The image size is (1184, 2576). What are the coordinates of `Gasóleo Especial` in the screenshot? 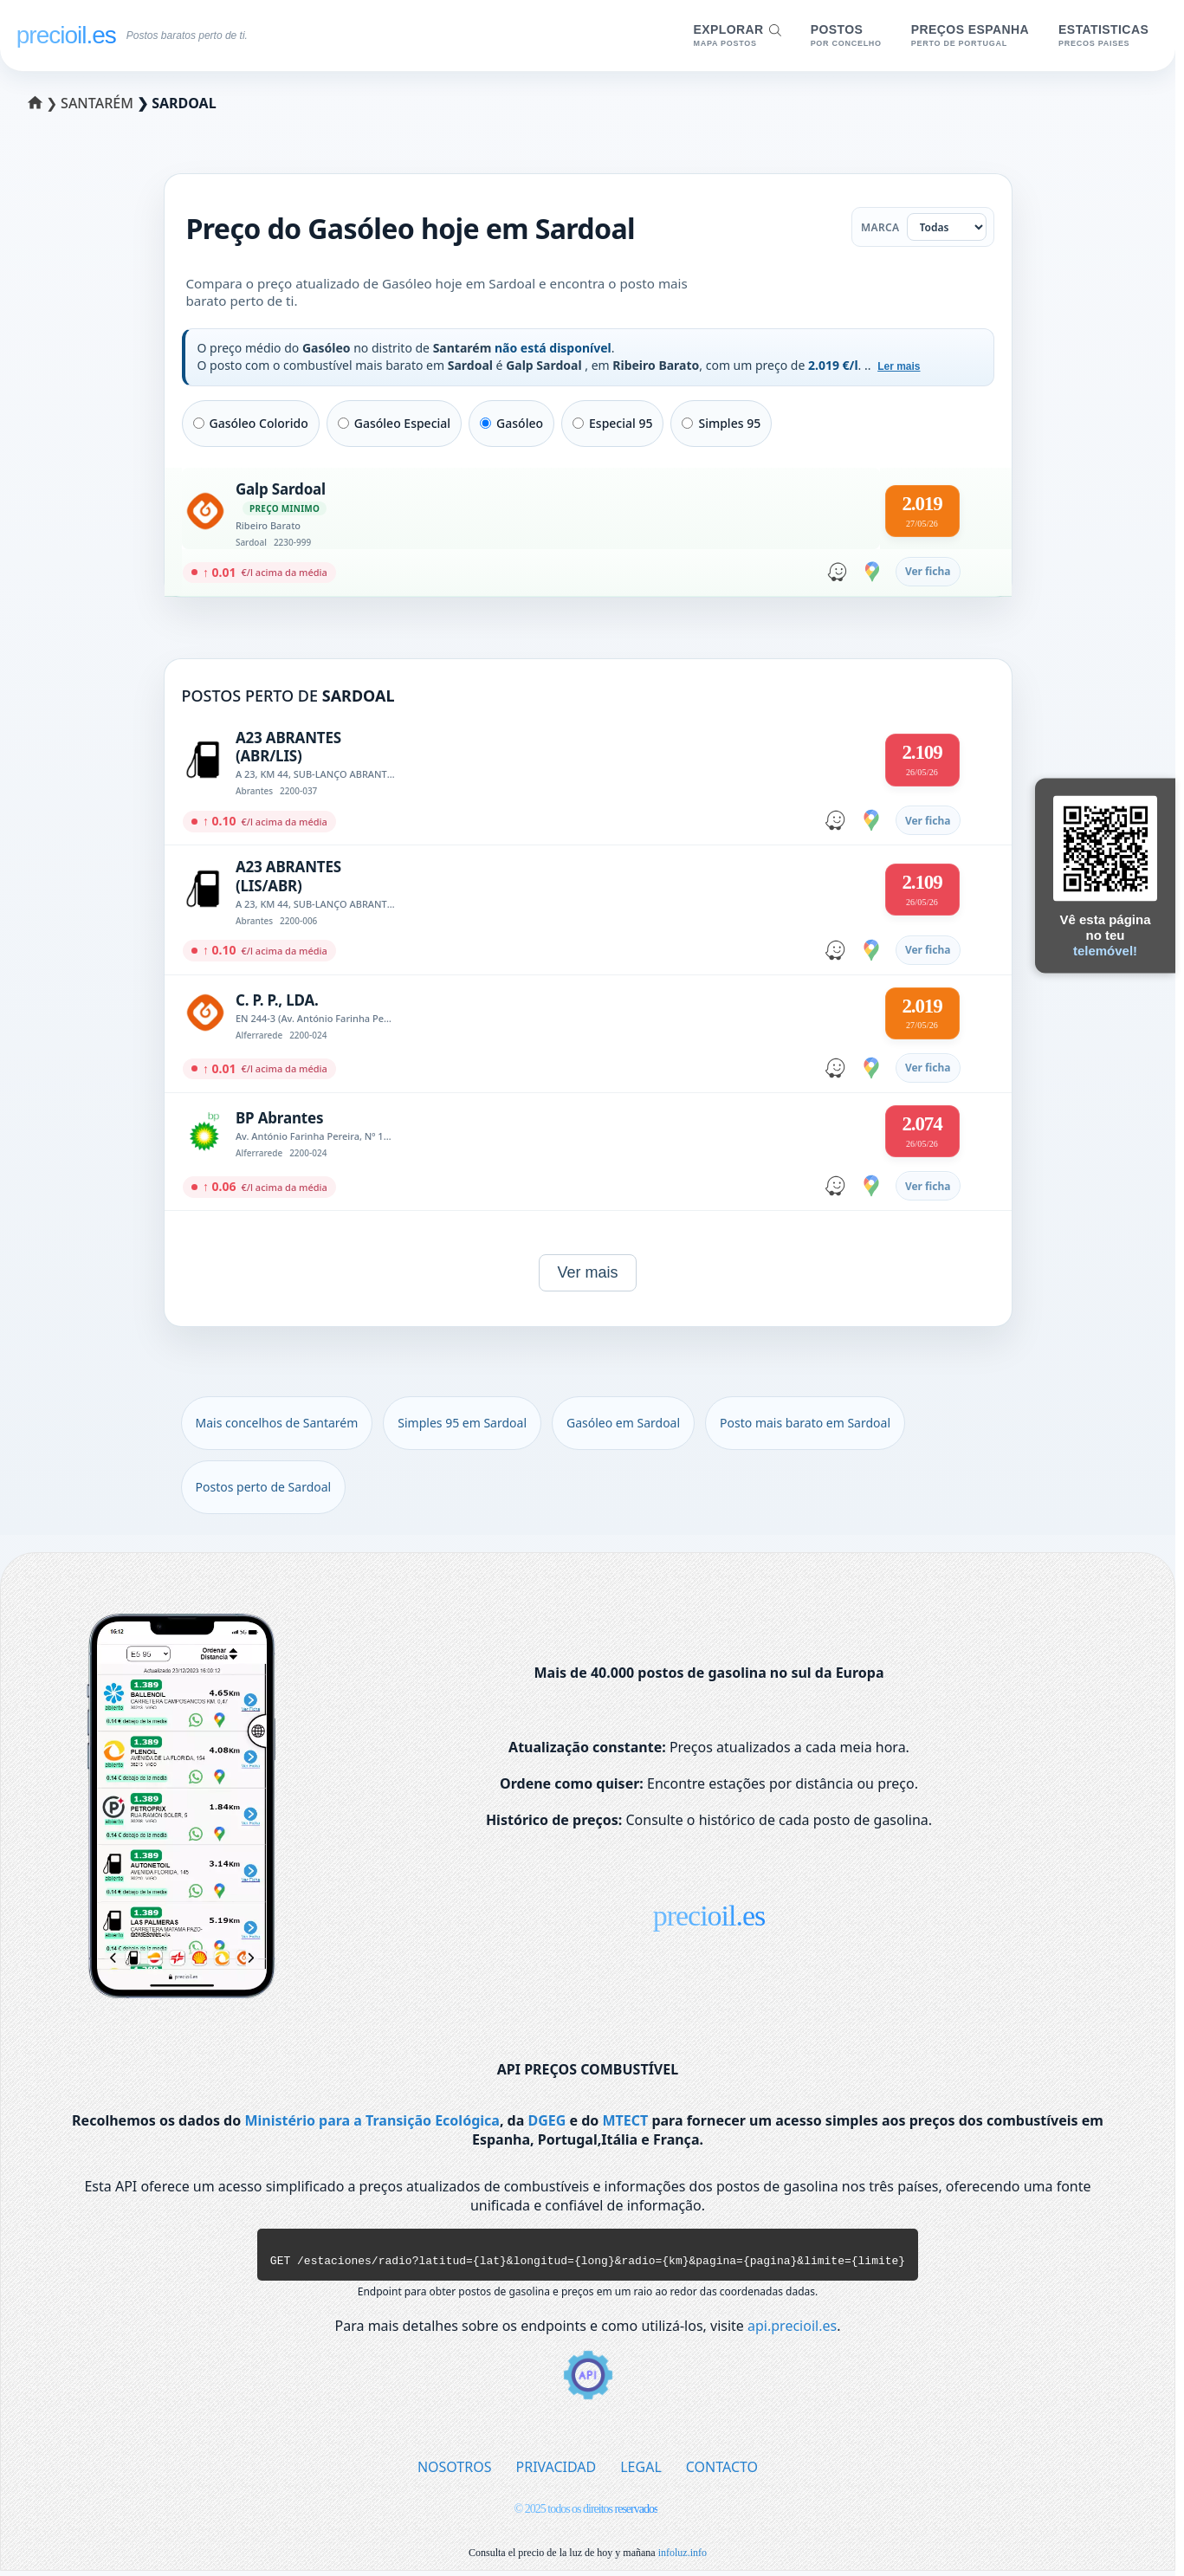 It's located at (394, 423).